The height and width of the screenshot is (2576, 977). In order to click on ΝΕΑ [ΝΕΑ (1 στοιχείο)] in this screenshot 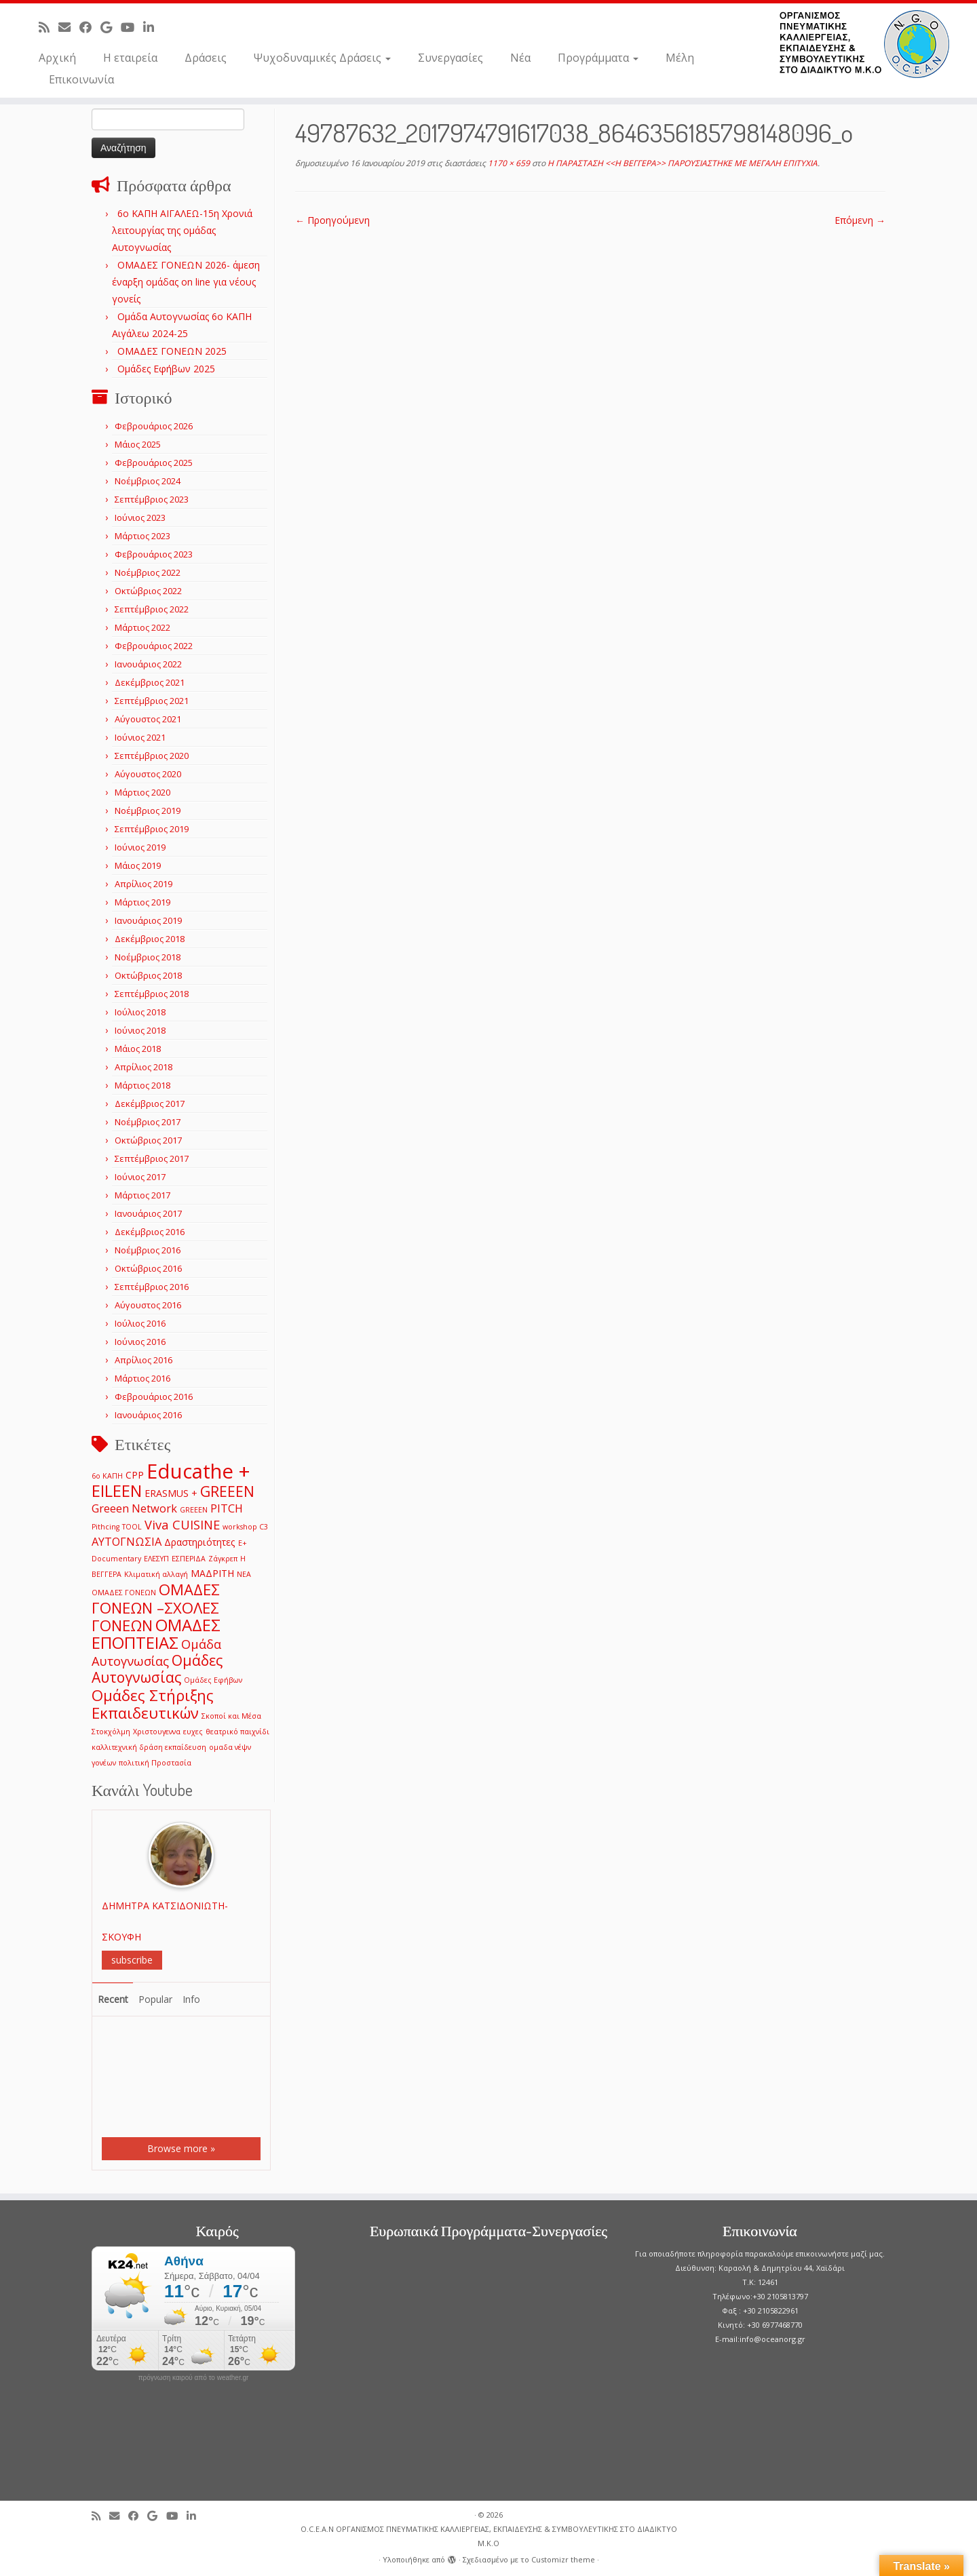, I will do `click(244, 1574)`.